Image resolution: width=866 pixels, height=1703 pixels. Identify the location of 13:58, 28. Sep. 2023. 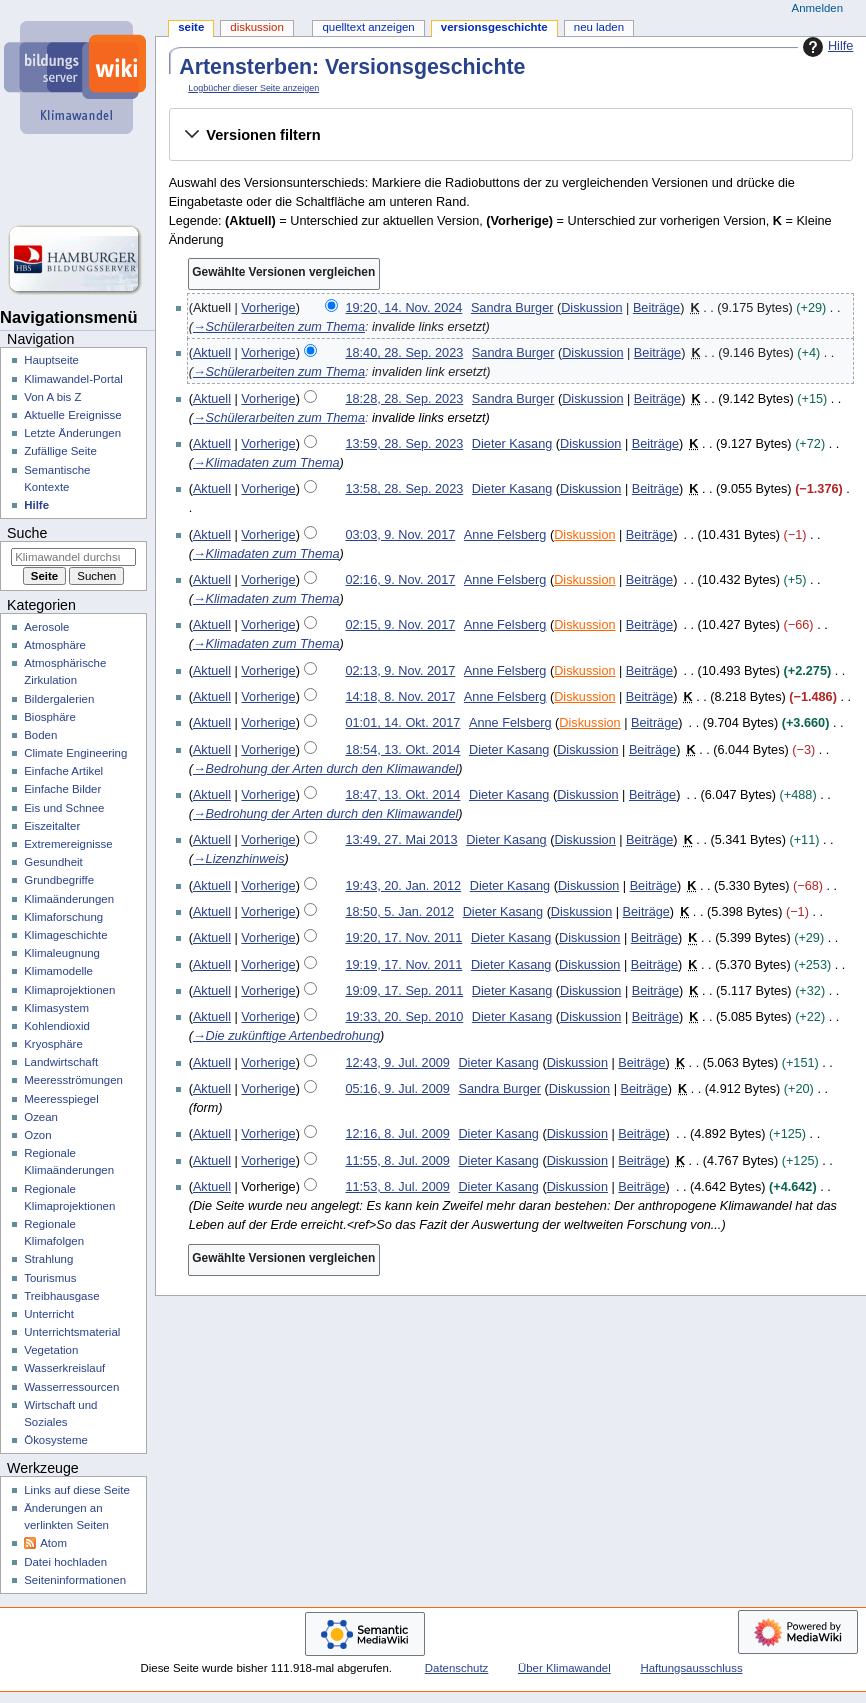
(404, 489).